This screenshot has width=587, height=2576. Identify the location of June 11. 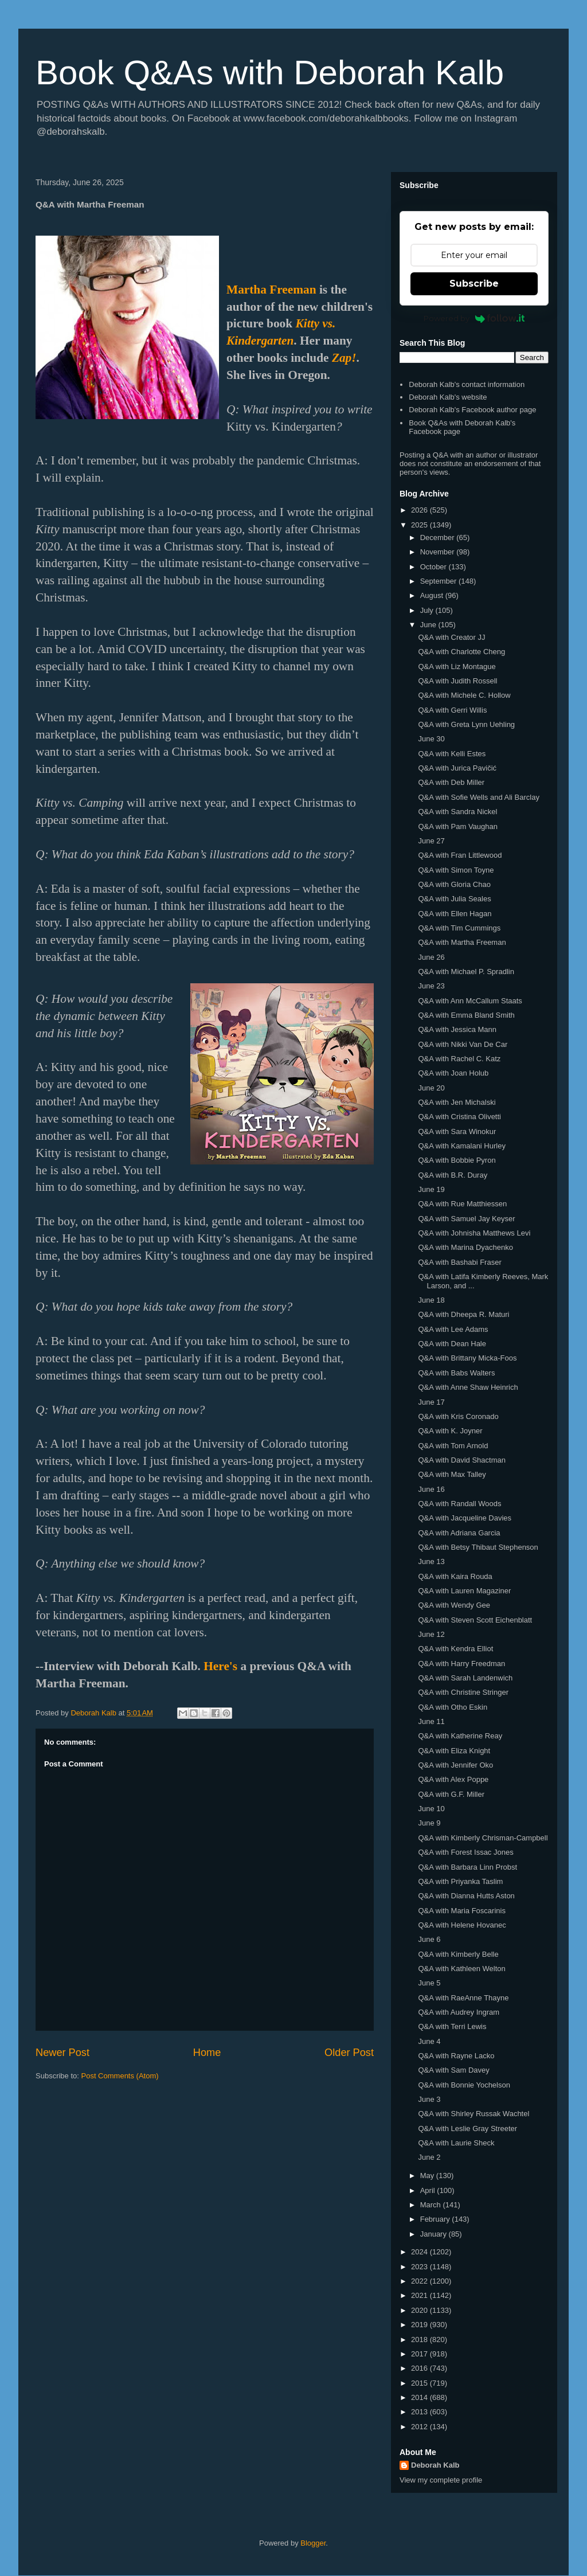
(431, 1721).